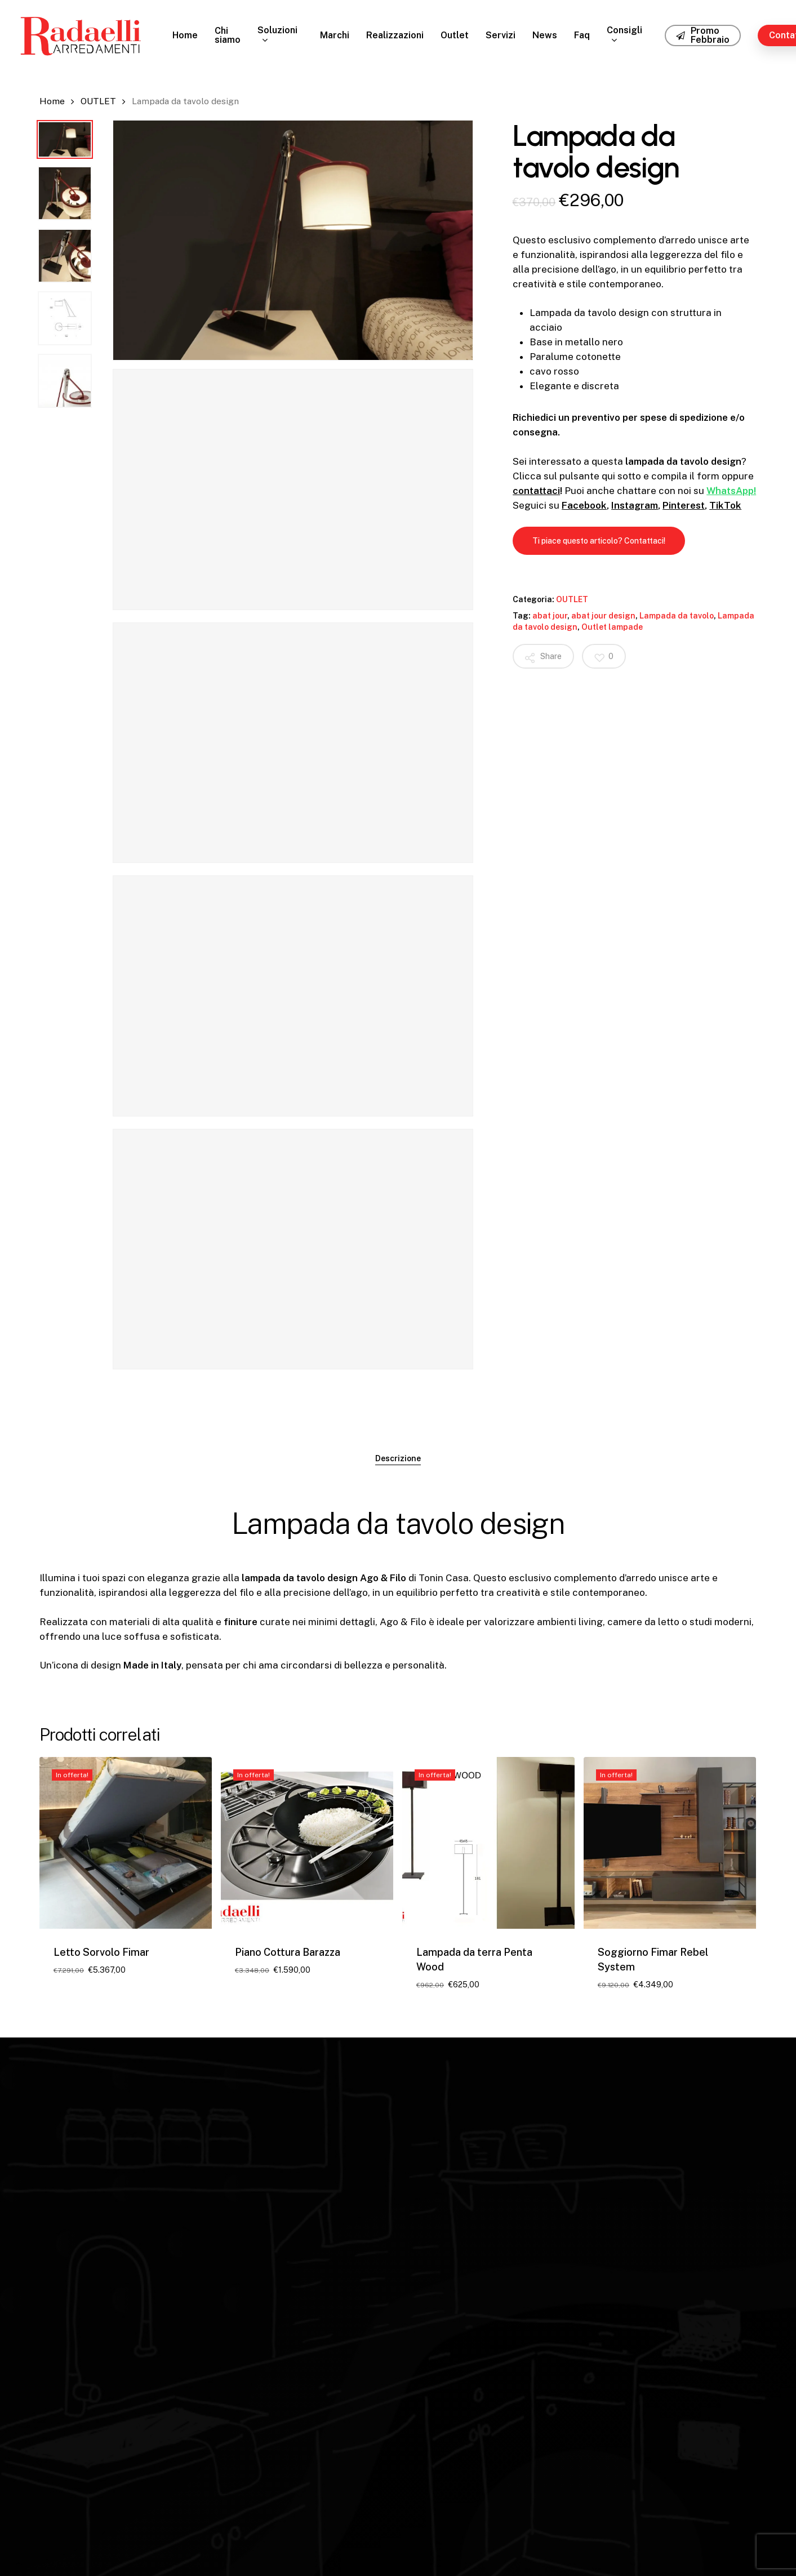  I want to click on WhatsApp!, so click(731, 490).